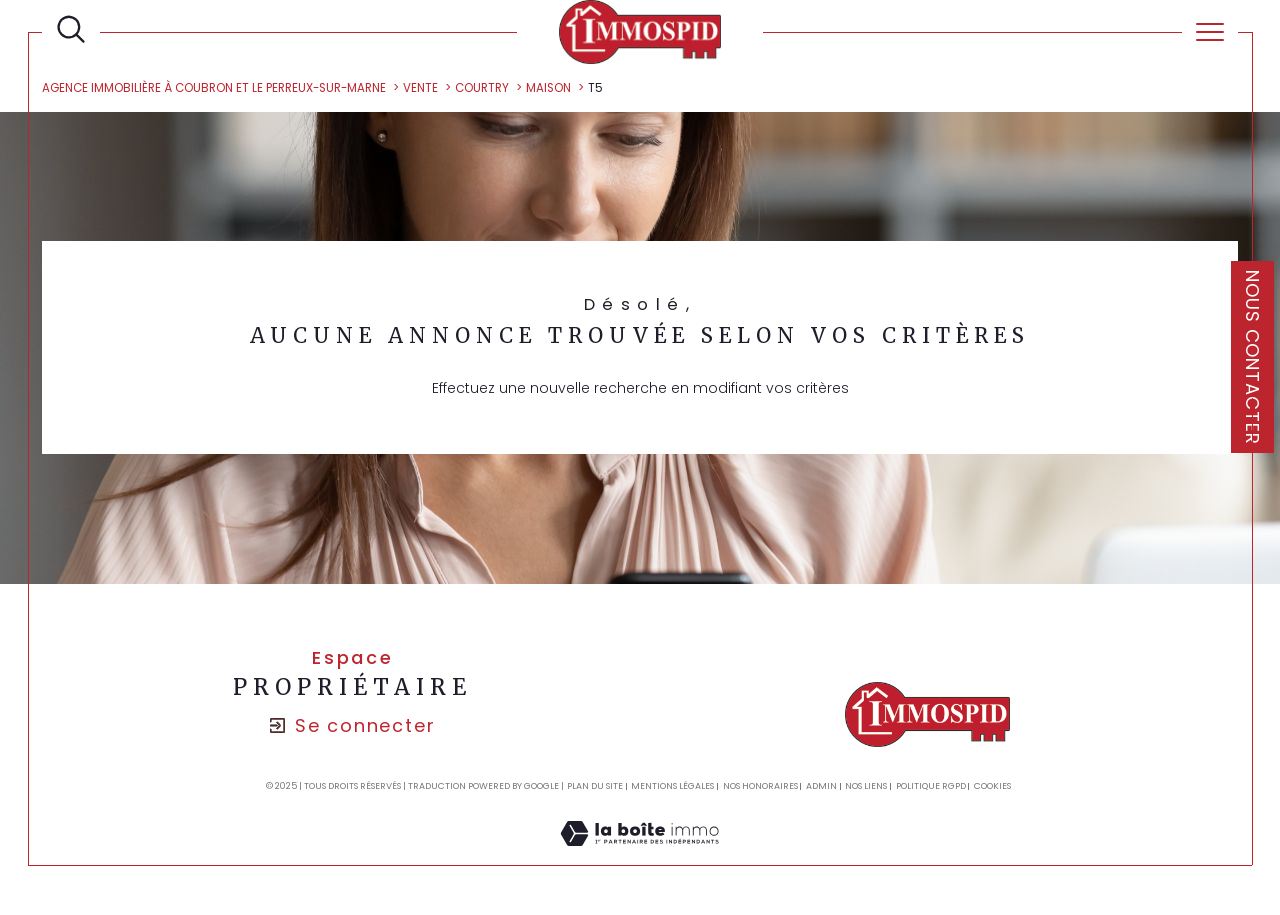 The width and height of the screenshot is (1280, 915). I want to click on Vente, so click(420, 88).